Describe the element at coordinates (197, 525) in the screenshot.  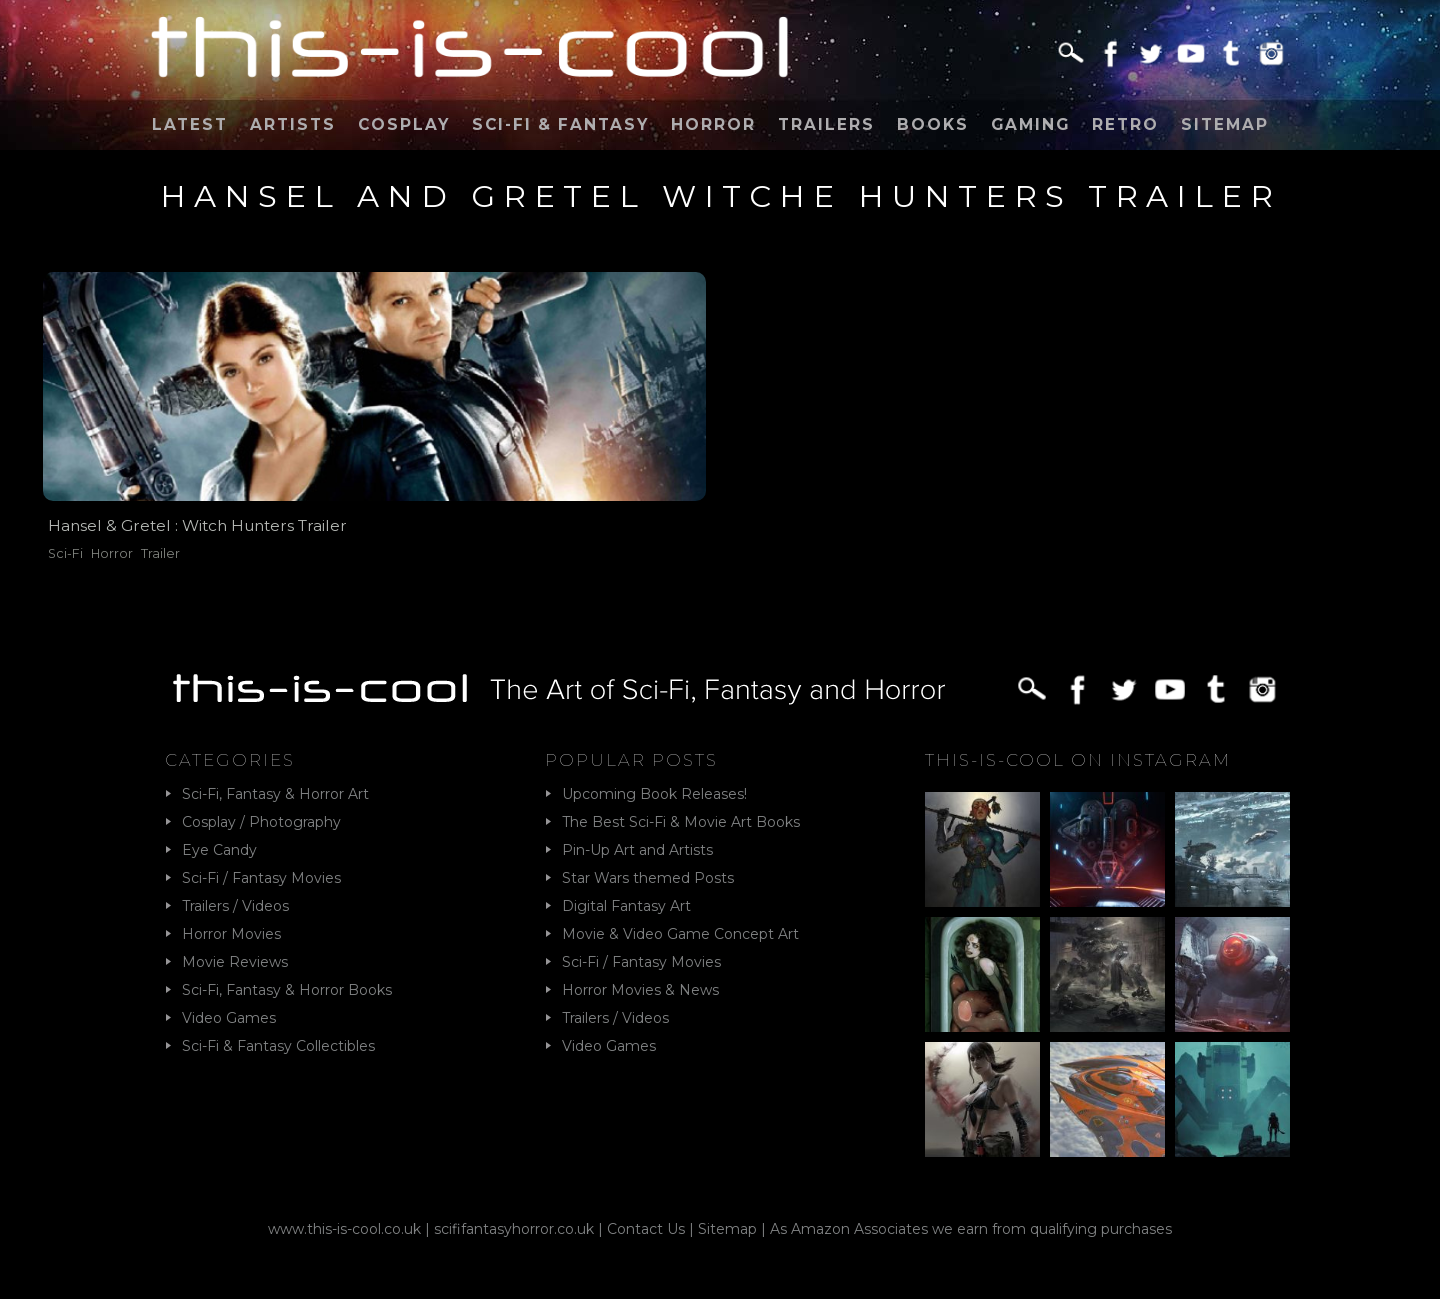
I see `Hansel & Gretel : Witch Hunters Trailer` at that location.